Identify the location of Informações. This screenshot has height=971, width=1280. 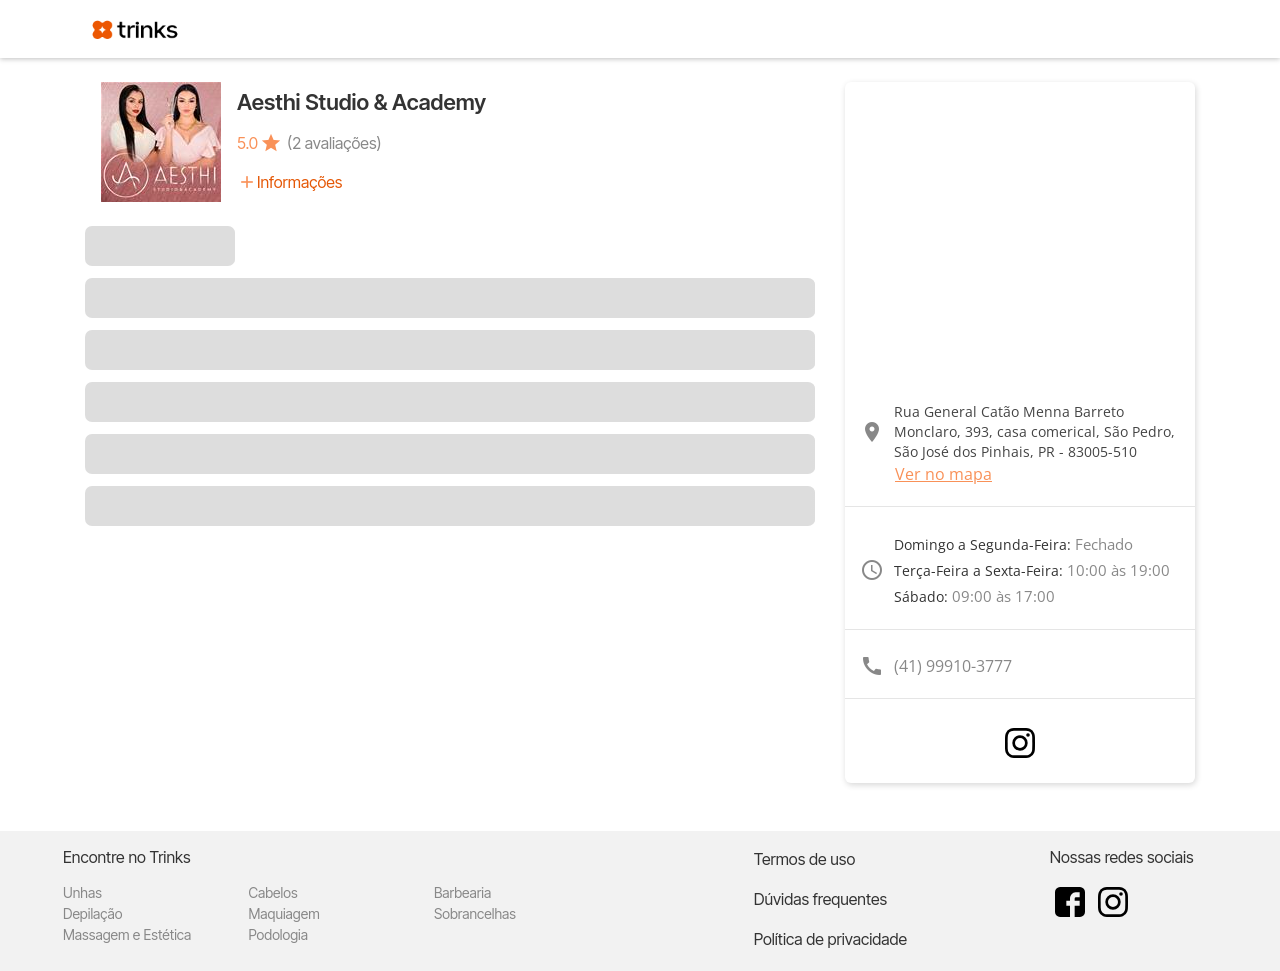
(299, 182).